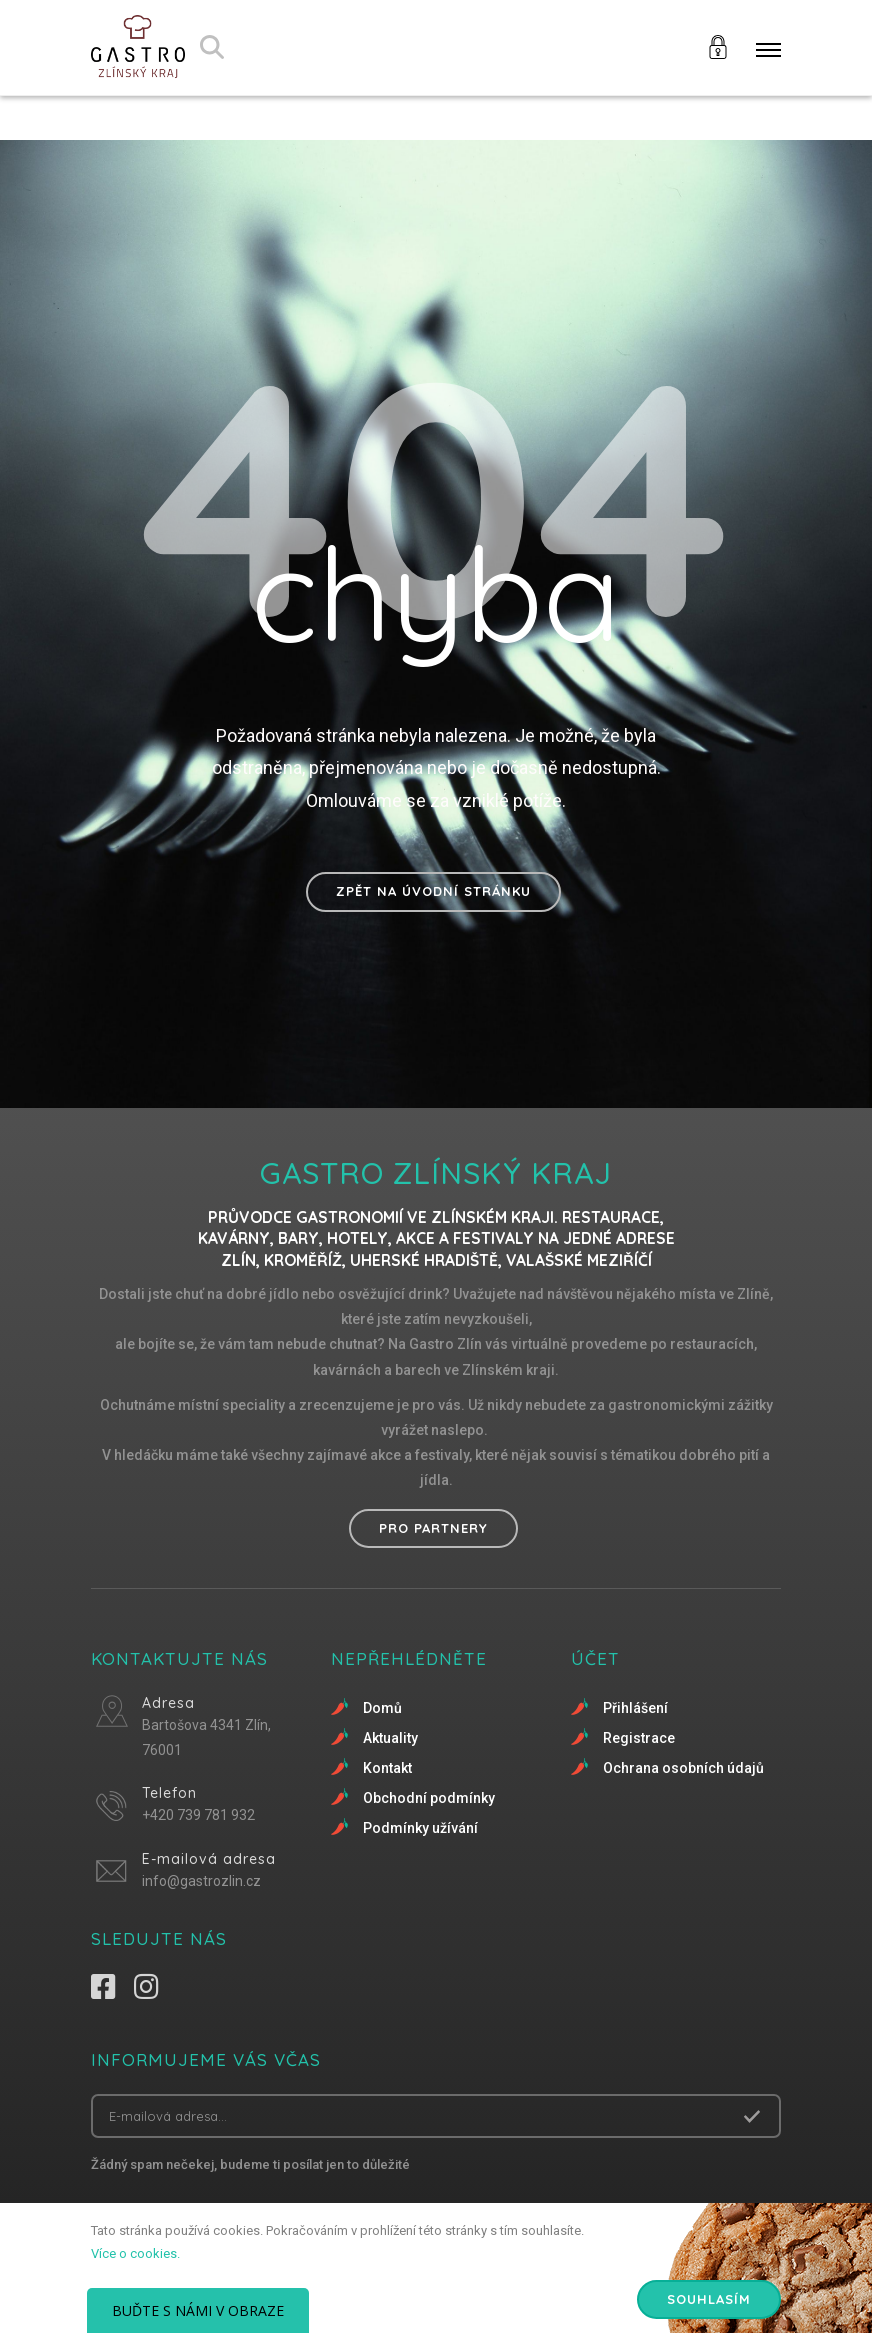 The image size is (872, 2333). Describe the element at coordinates (433, 891) in the screenshot. I see `Zpět na úvodní stránku` at that location.